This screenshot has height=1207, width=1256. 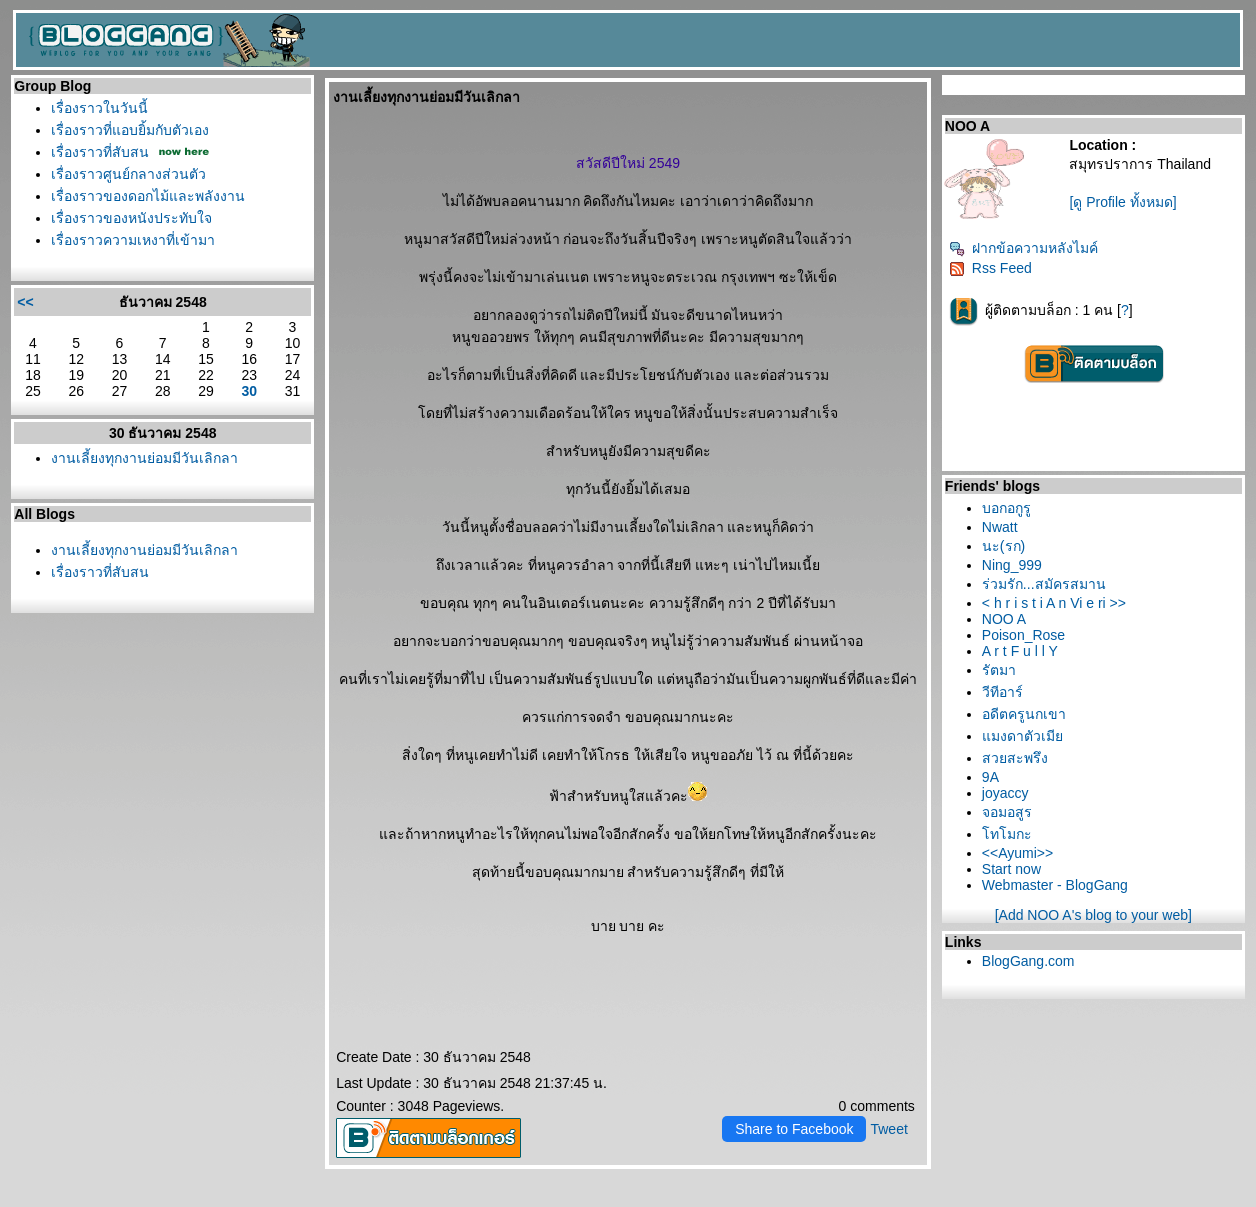 I want to click on เรื่องราวศูนย์กลางส่วนตัว, so click(x=128, y=174).